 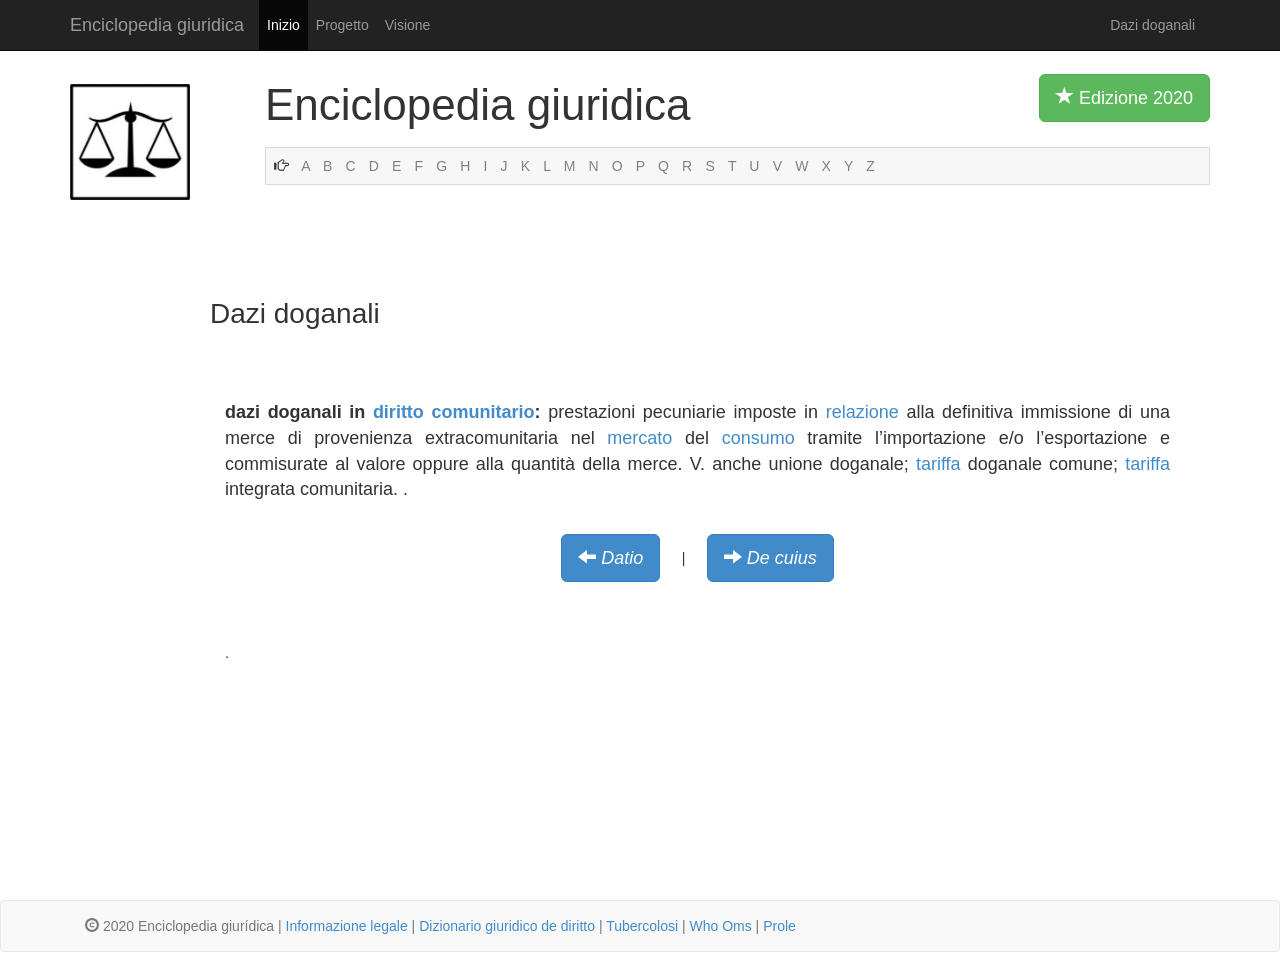 What do you see at coordinates (157, 25) in the screenshot?
I see `Enciclopedia giuridica` at bounding box center [157, 25].